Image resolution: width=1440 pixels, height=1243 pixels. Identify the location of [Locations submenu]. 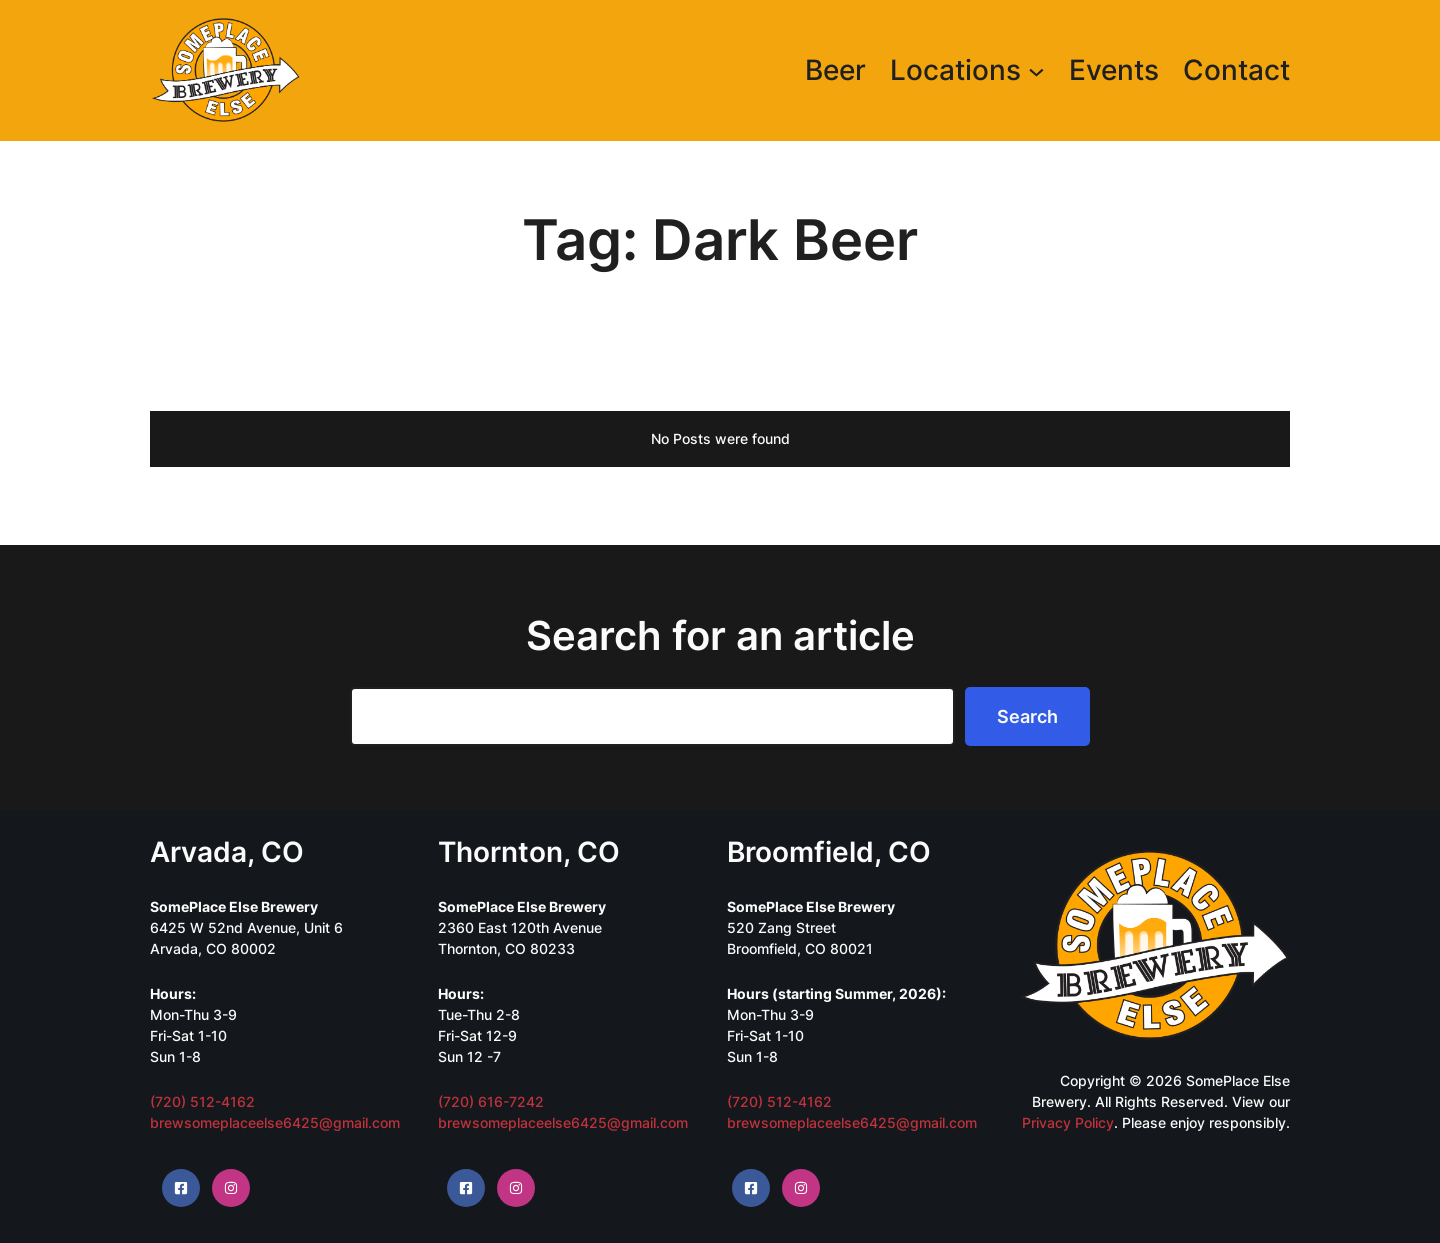
(1036, 70).